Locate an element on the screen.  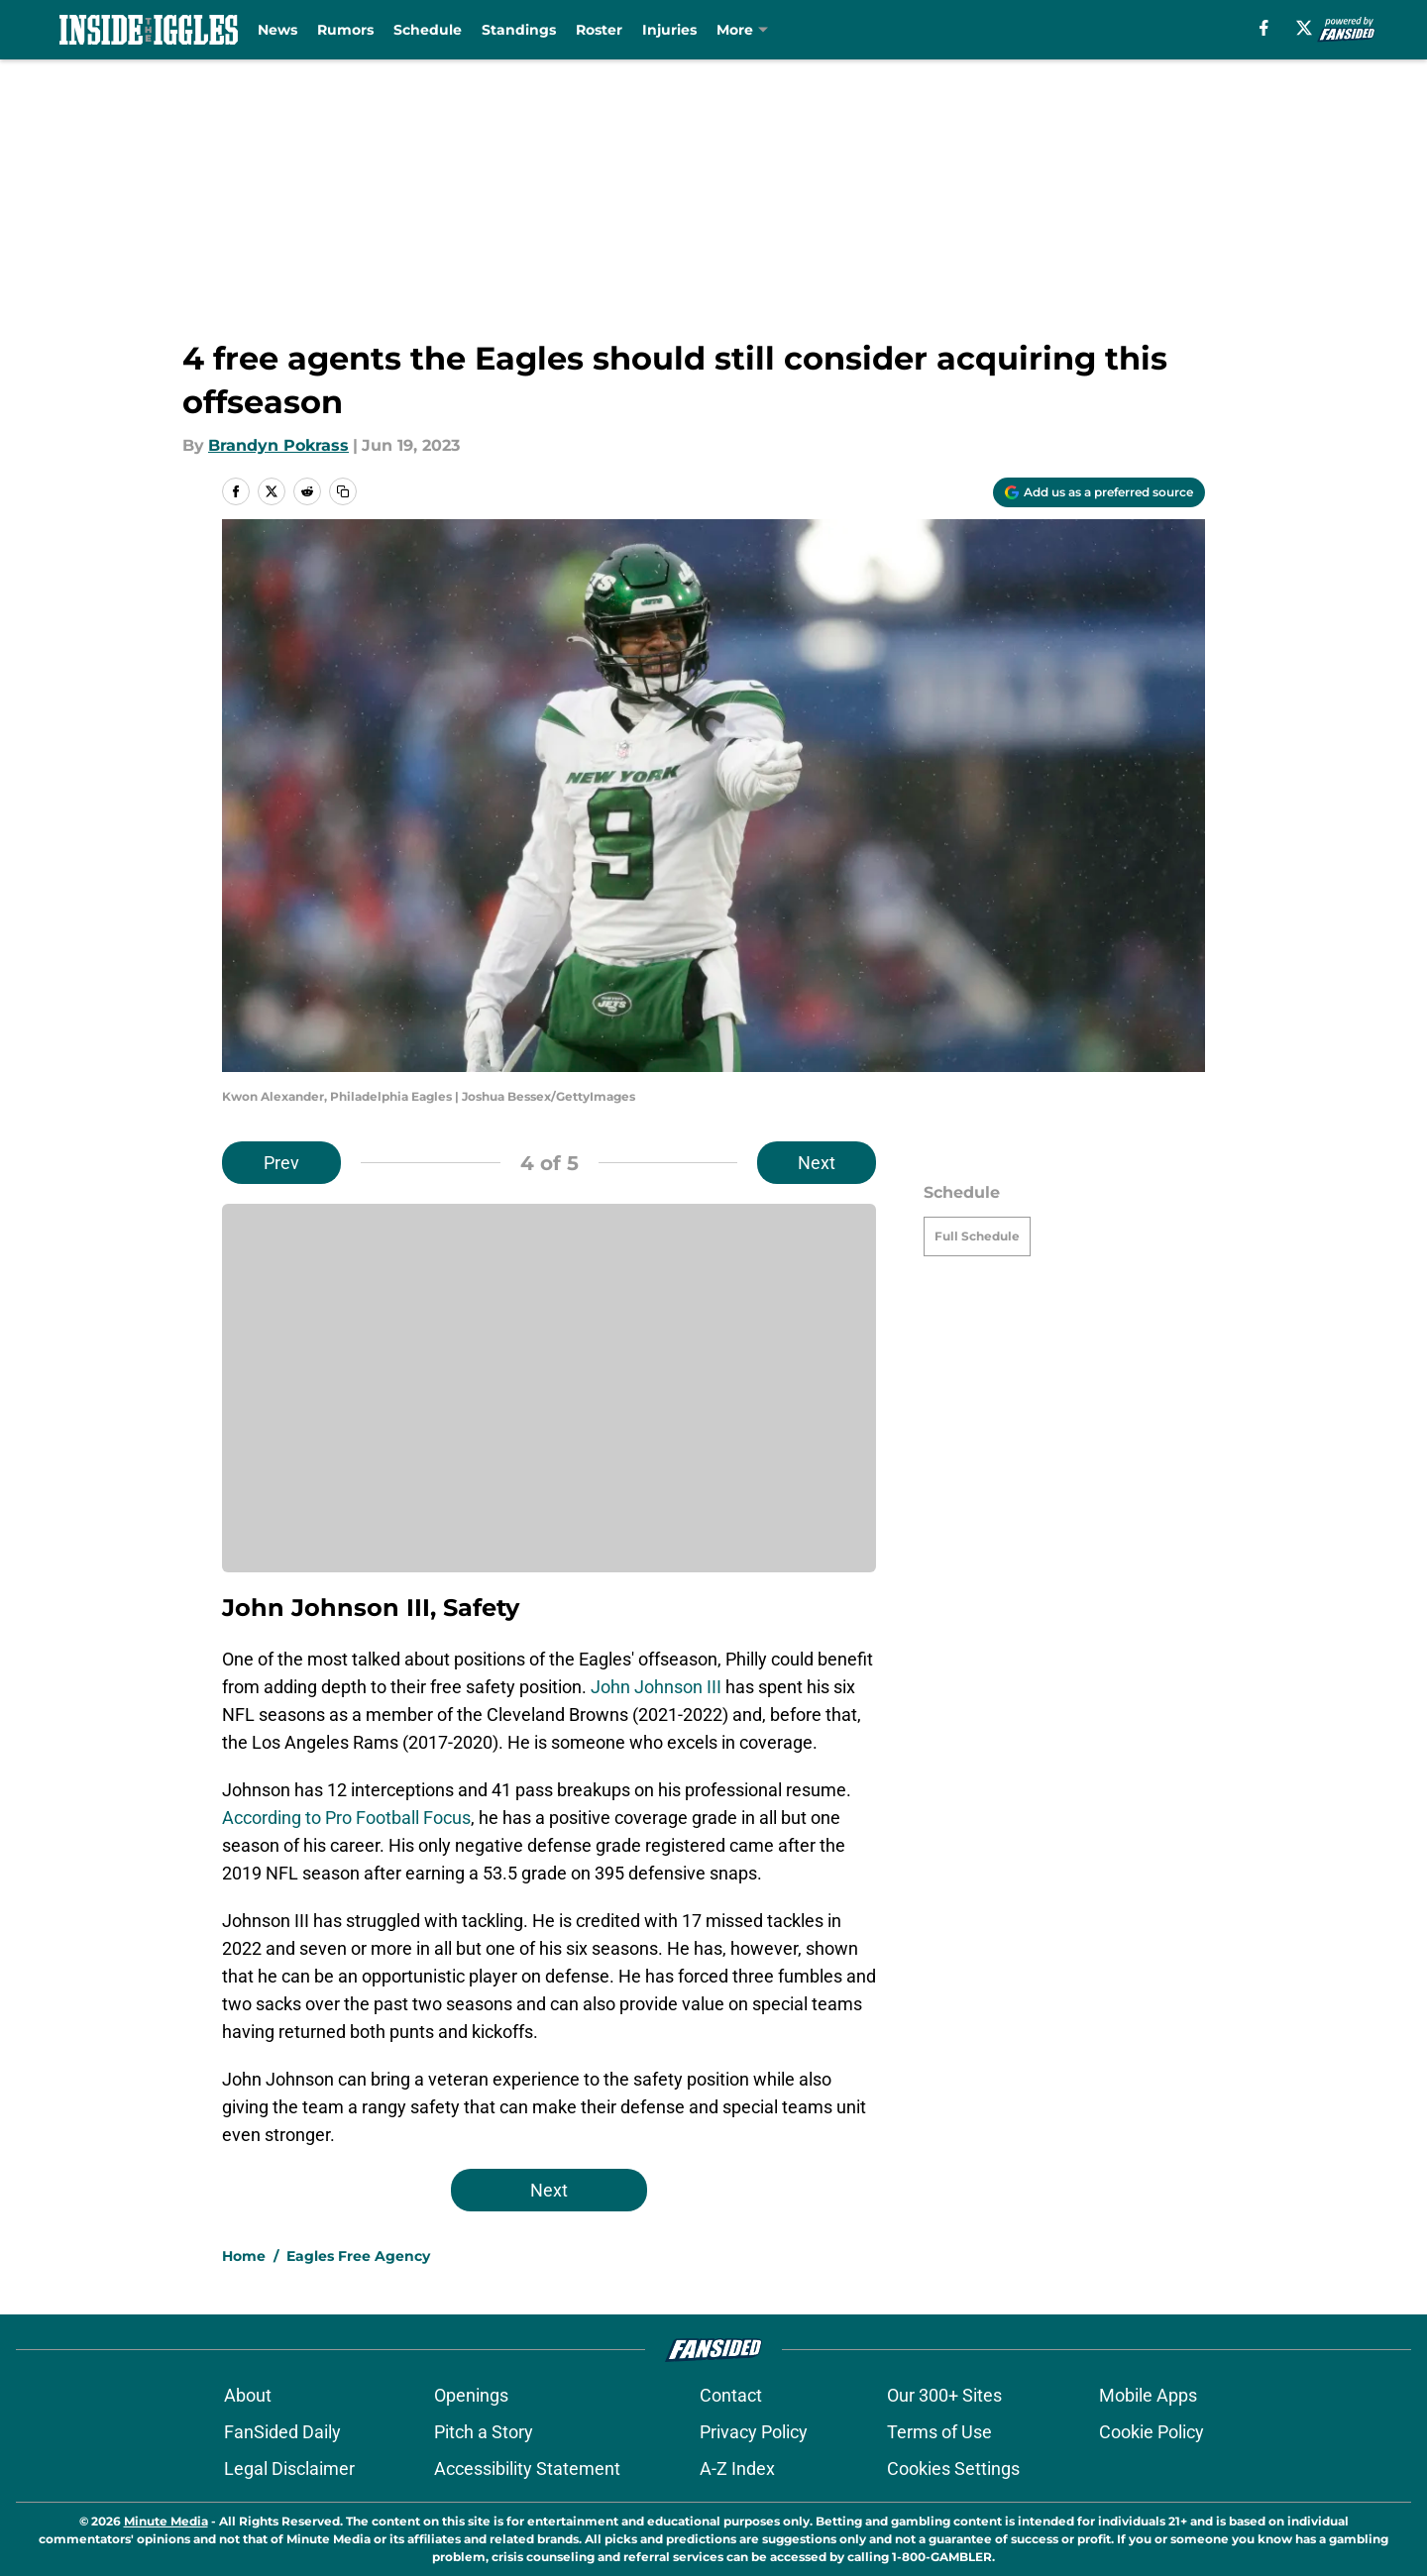
About is located at coordinates (248, 2395).